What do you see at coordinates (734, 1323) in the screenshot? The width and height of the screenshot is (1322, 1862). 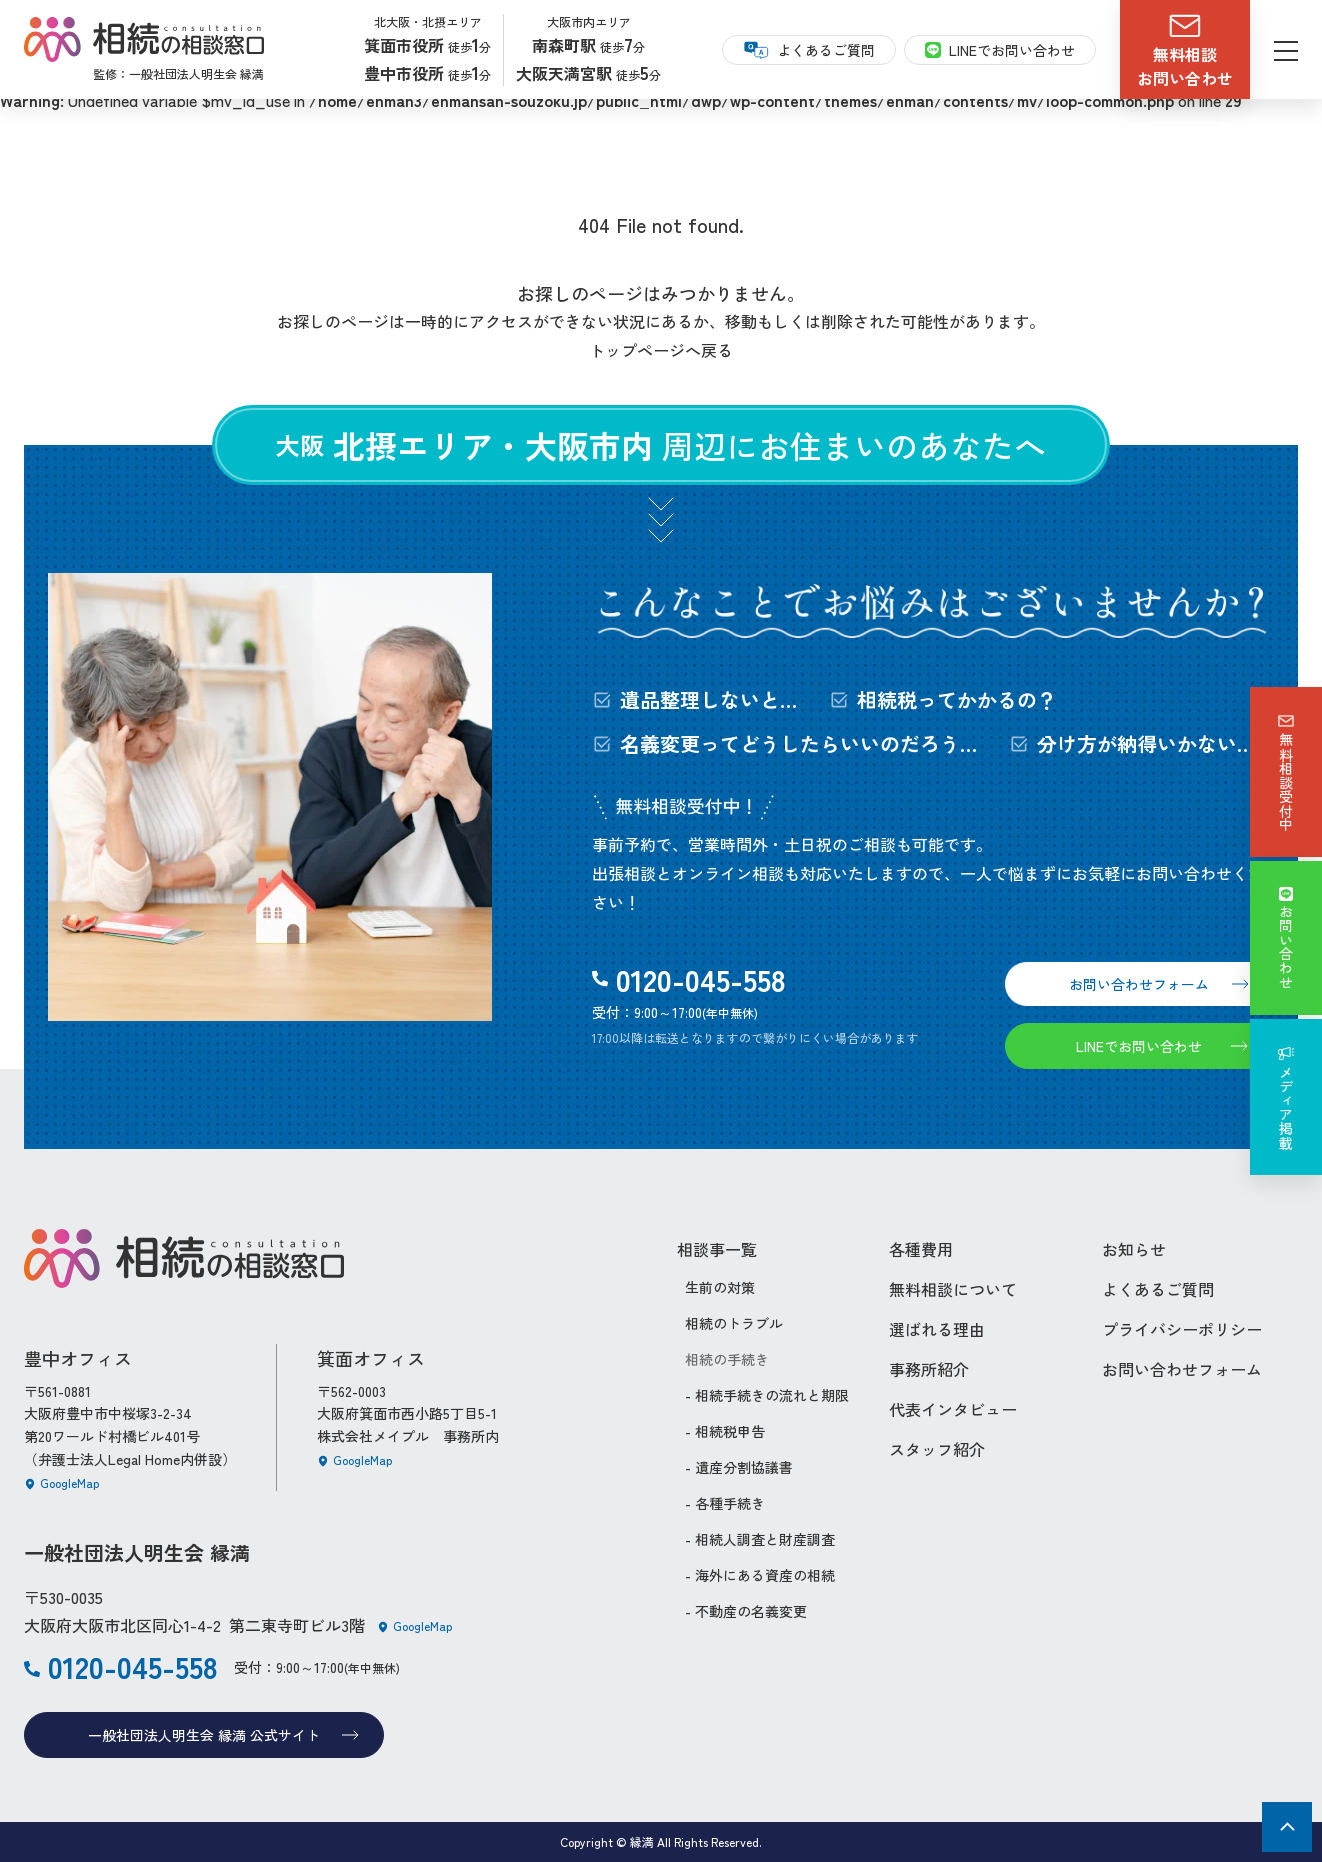 I see `相続のトラブル` at bounding box center [734, 1323].